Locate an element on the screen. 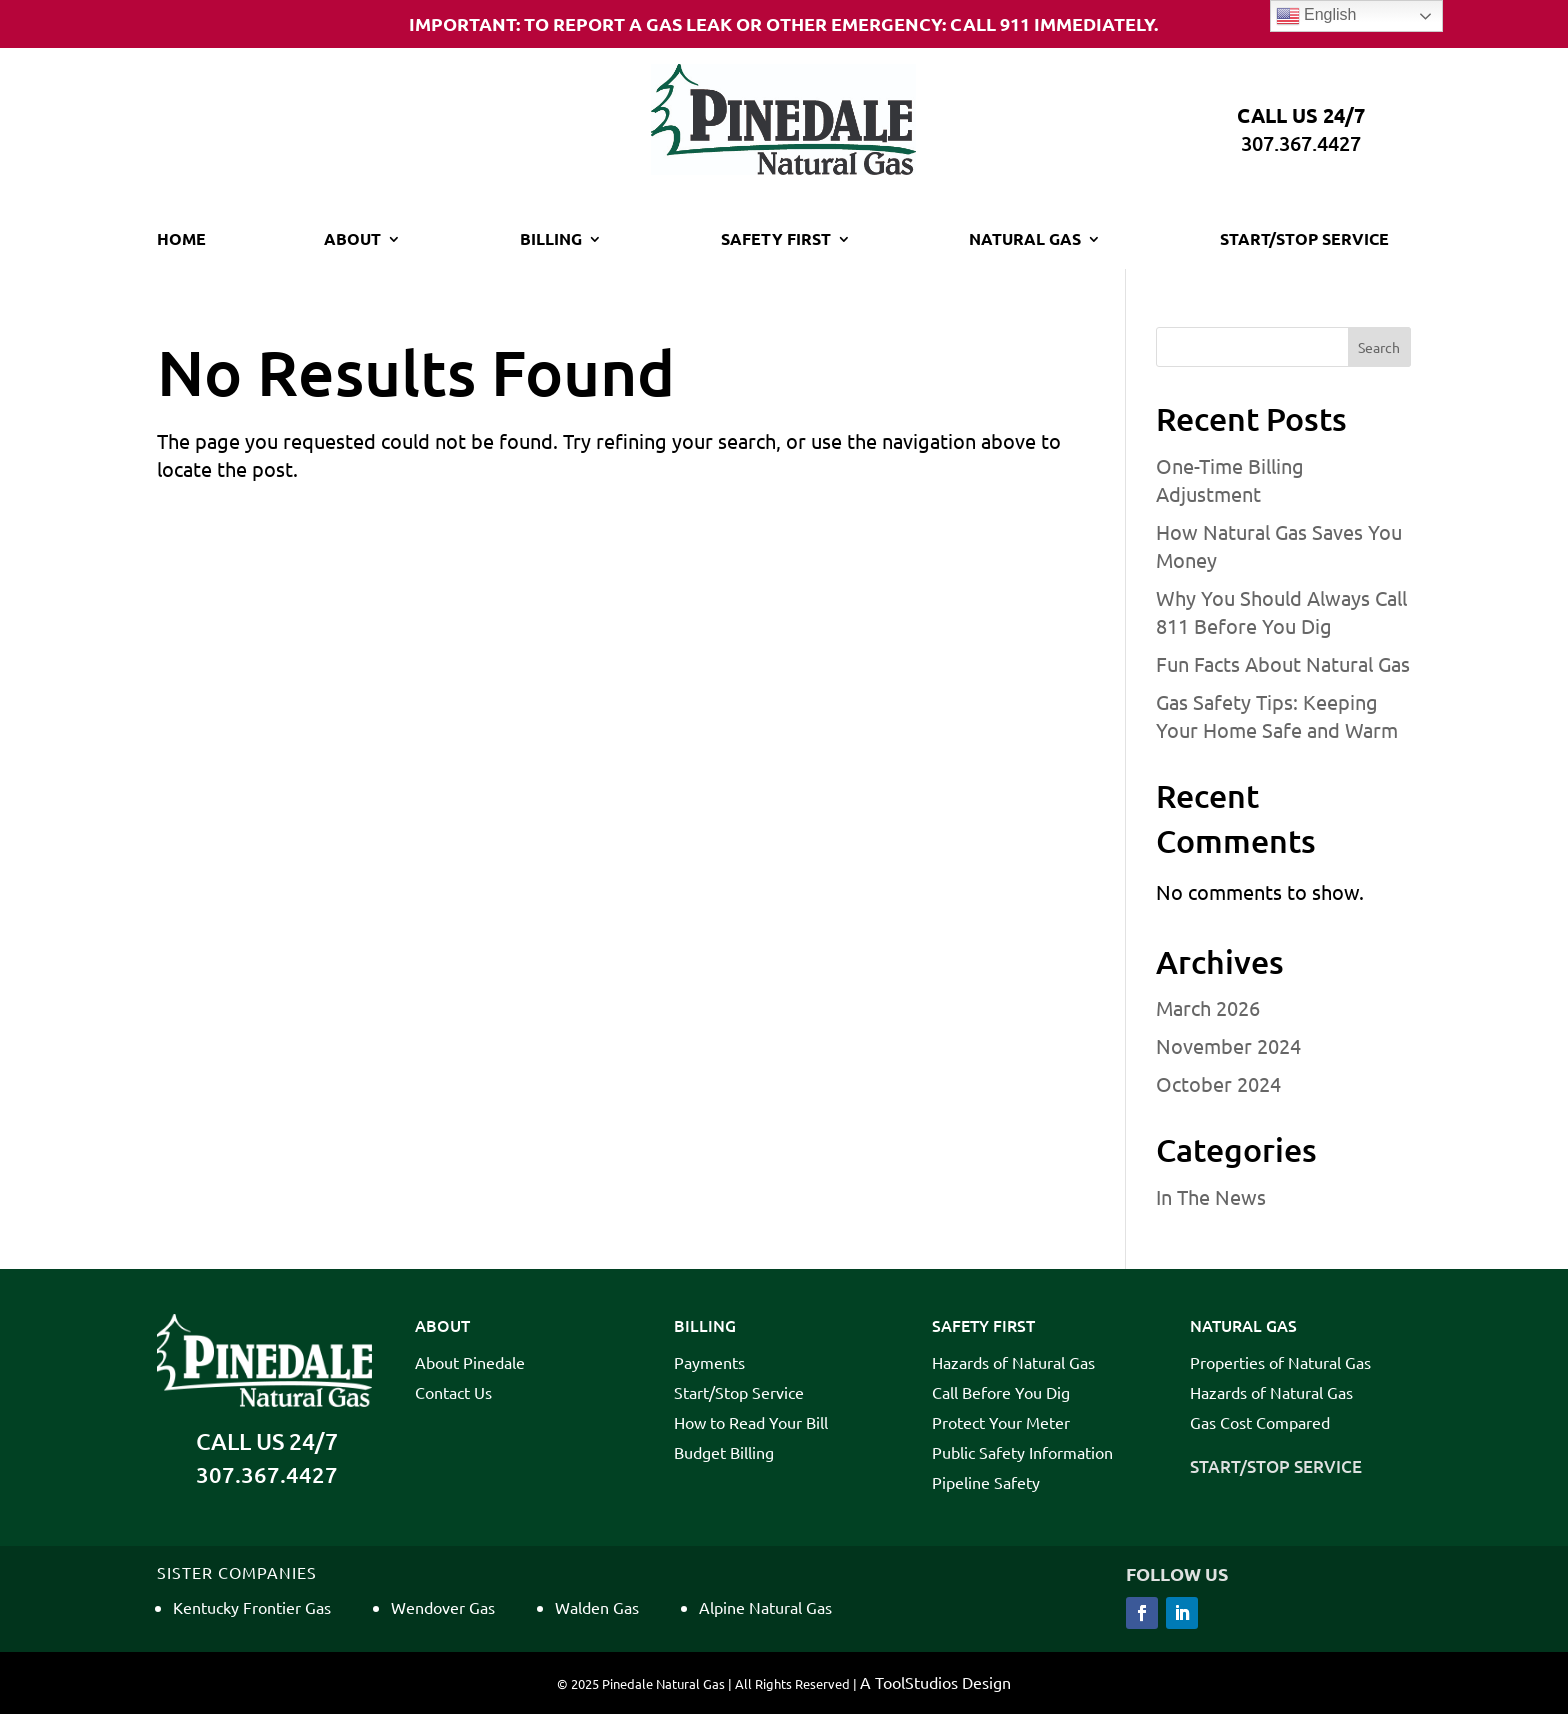 Image resolution: width=1568 pixels, height=1714 pixels. Fun Facts About Natural Gas is located at coordinates (1283, 663).